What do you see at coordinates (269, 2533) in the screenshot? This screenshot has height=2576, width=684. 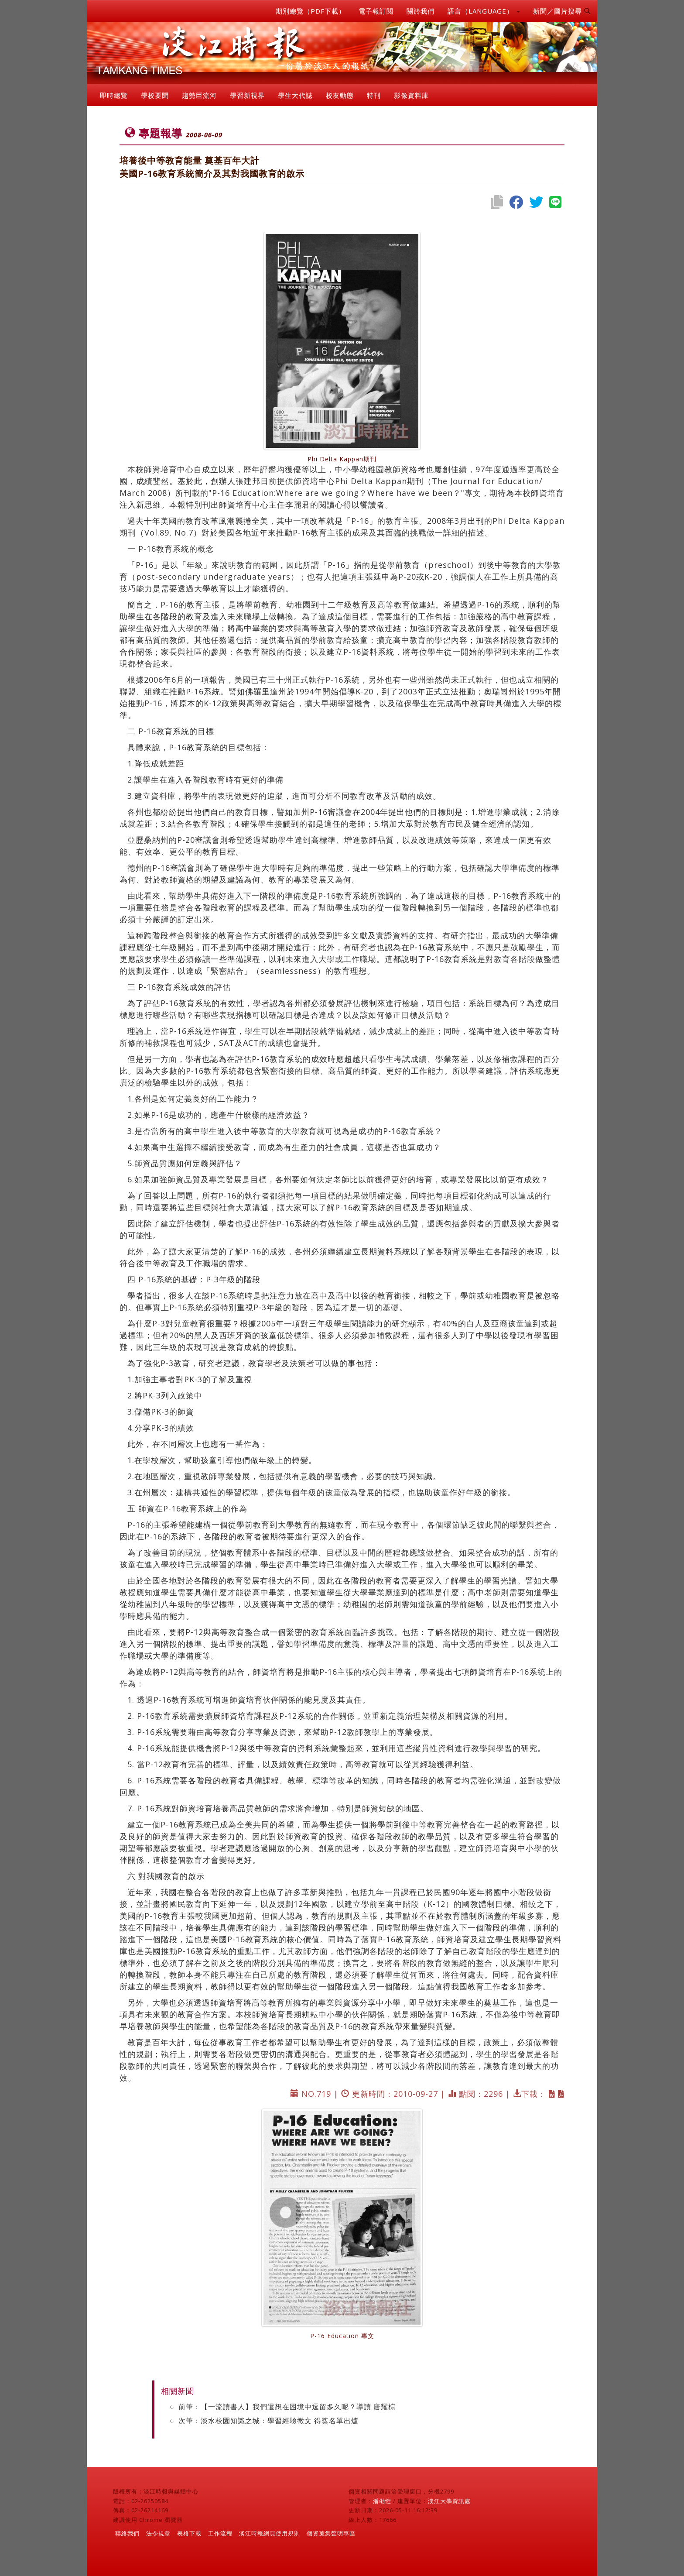 I see `淡江時報網頁使用規則` at bounding box center [269, 2533].